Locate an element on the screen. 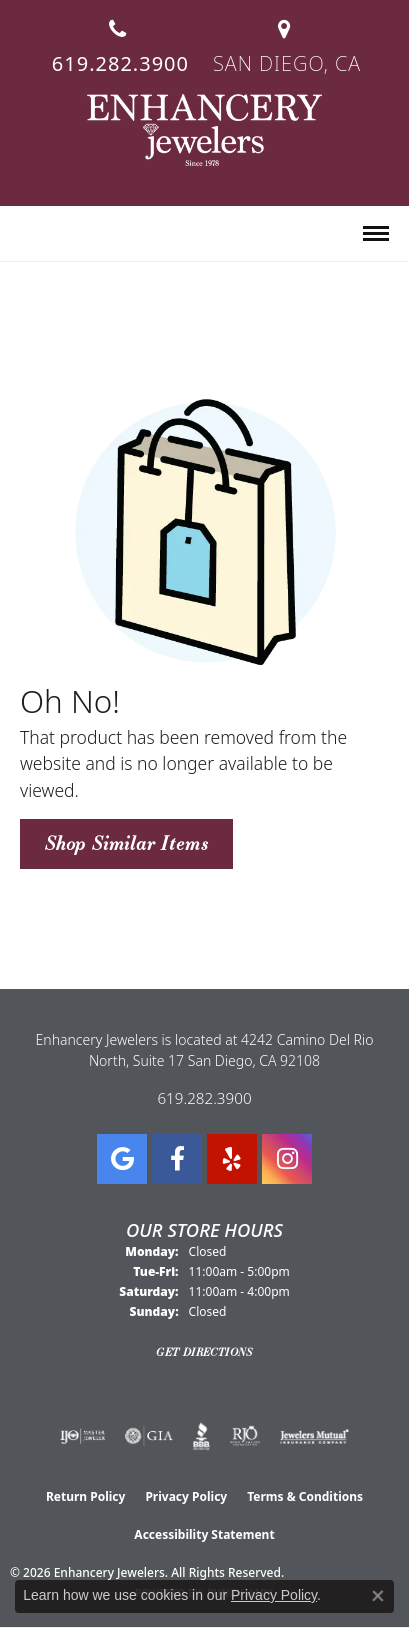 This screenshot has height=1628, width=409. [Follow Enhancery Jewelers on Instagram (opens in new tab)] is located at coordinates (287, 1159).